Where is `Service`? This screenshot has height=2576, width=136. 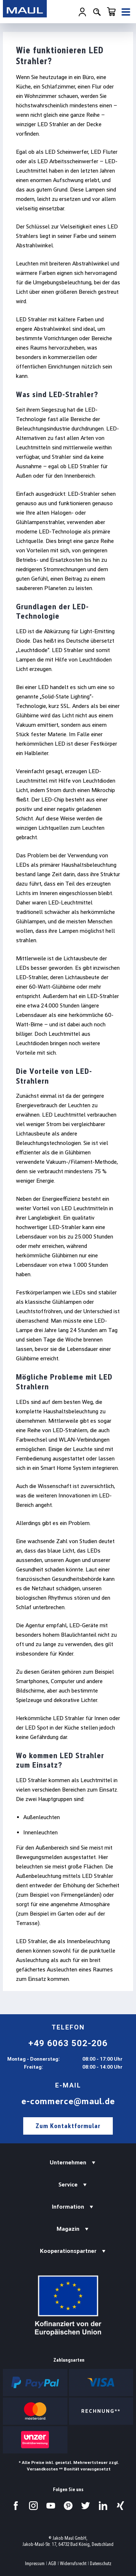
Service is located at coordinates (68, 2184).